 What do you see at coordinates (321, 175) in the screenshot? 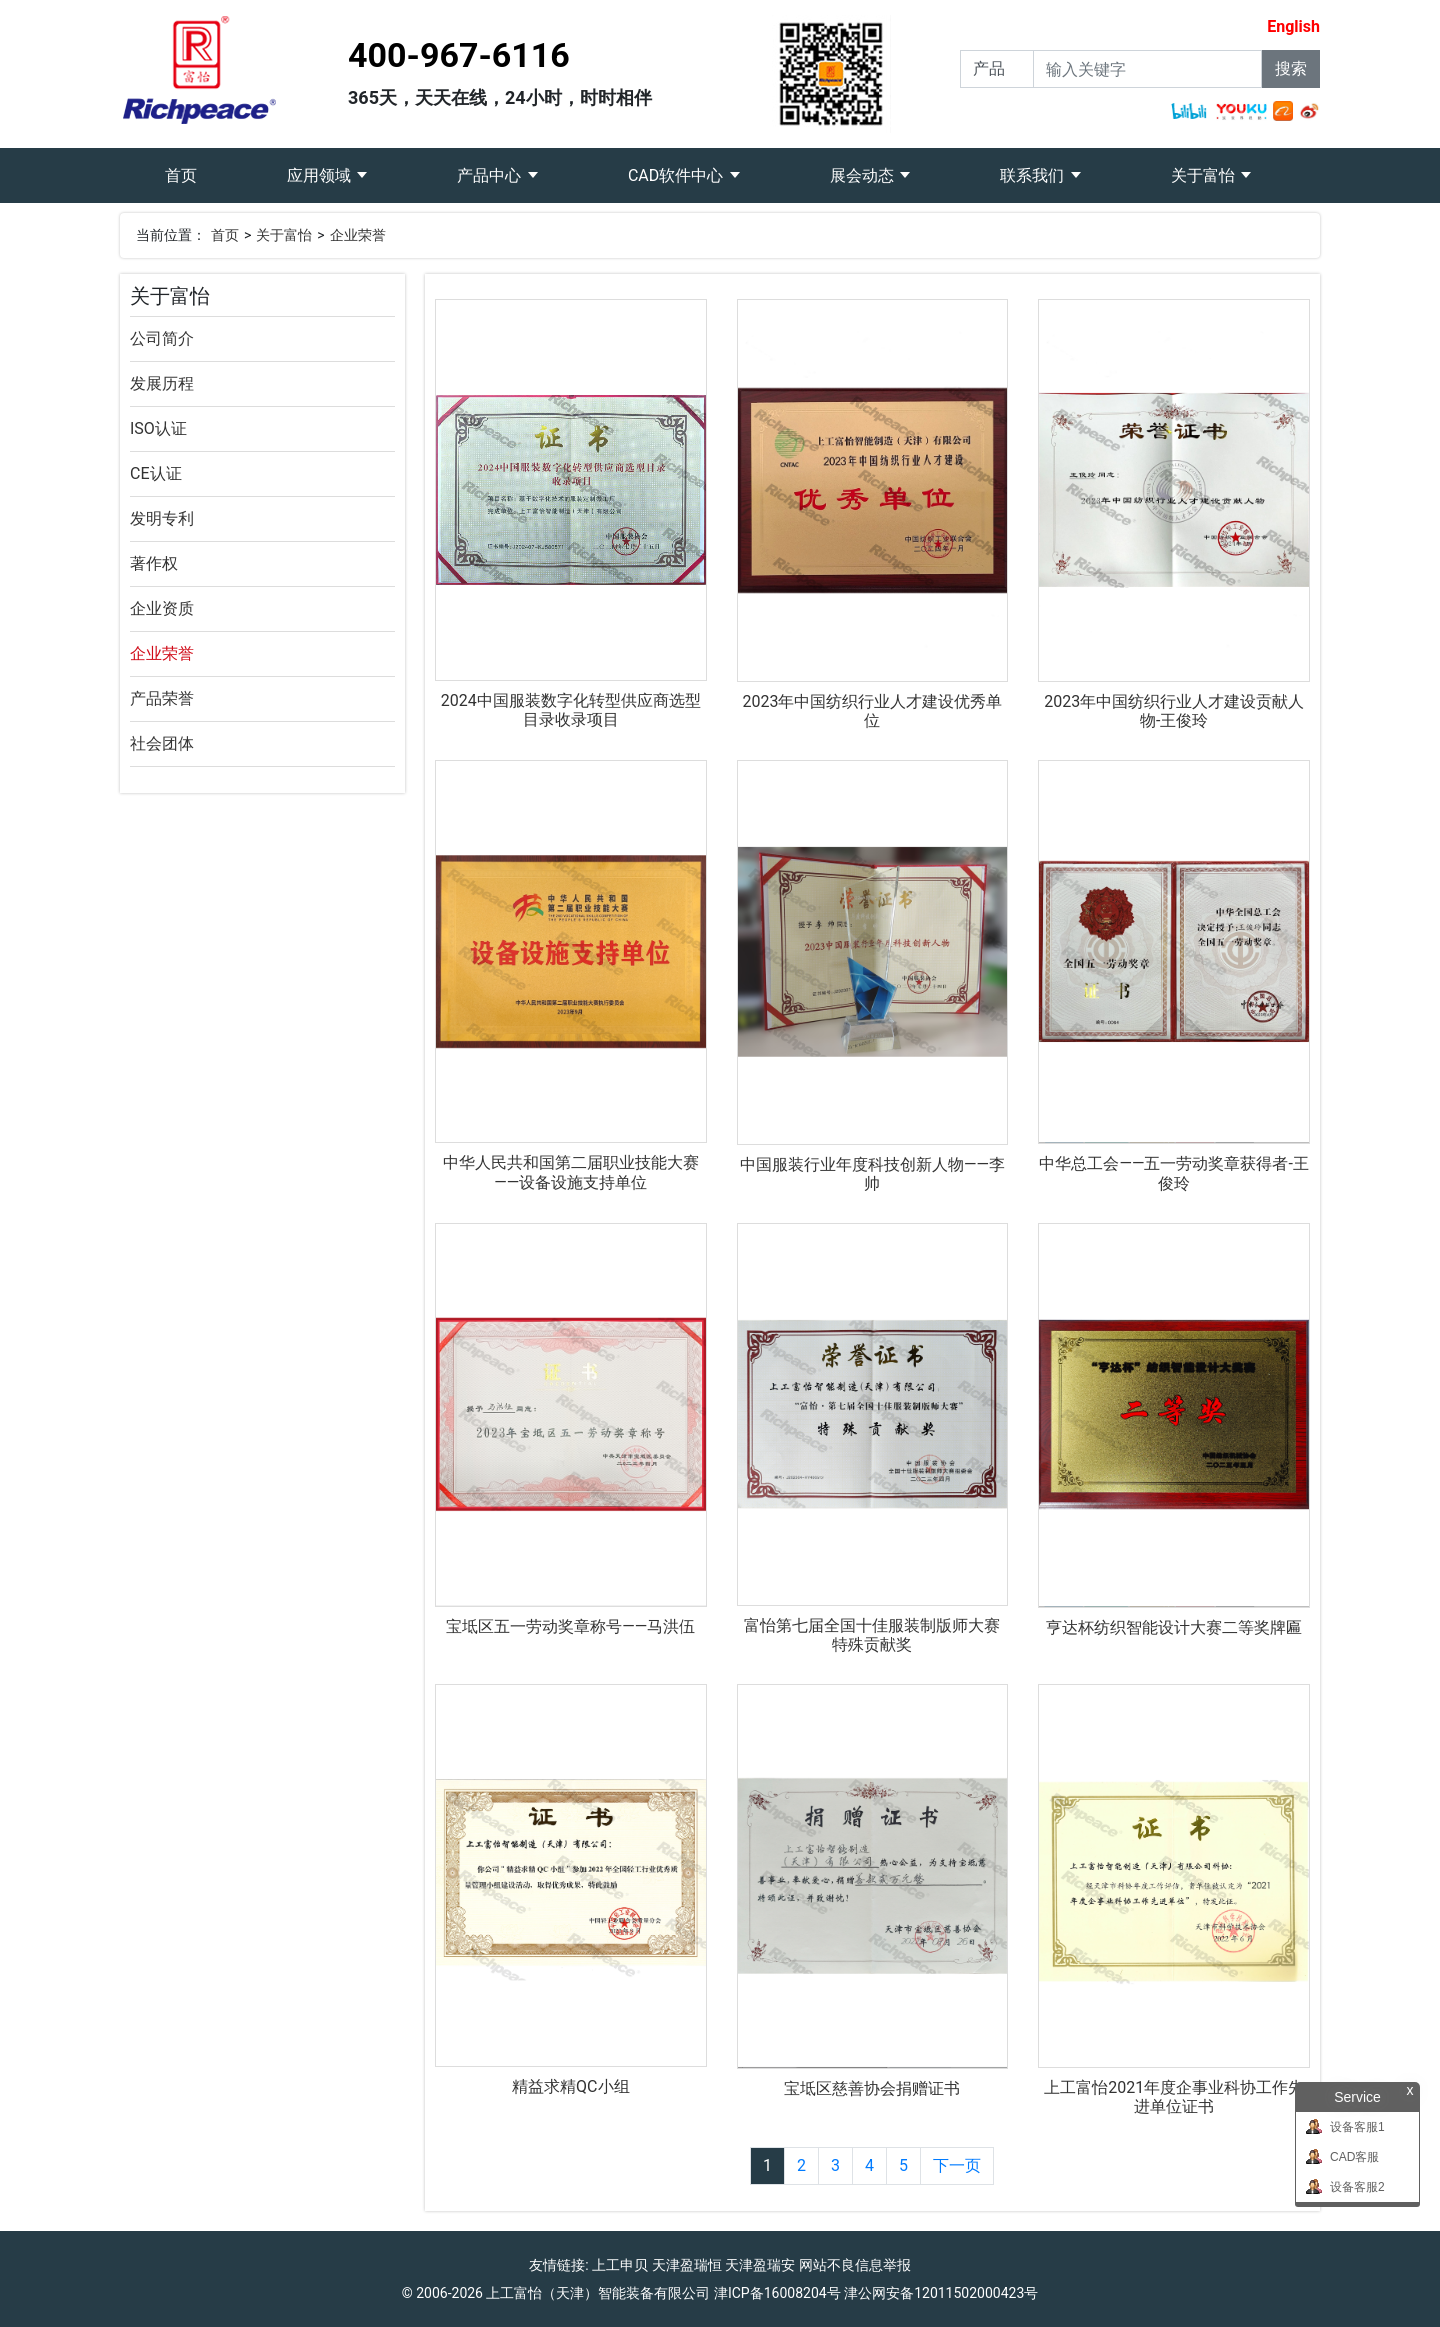
I see `应用领域` at bounding box center [321, 175].